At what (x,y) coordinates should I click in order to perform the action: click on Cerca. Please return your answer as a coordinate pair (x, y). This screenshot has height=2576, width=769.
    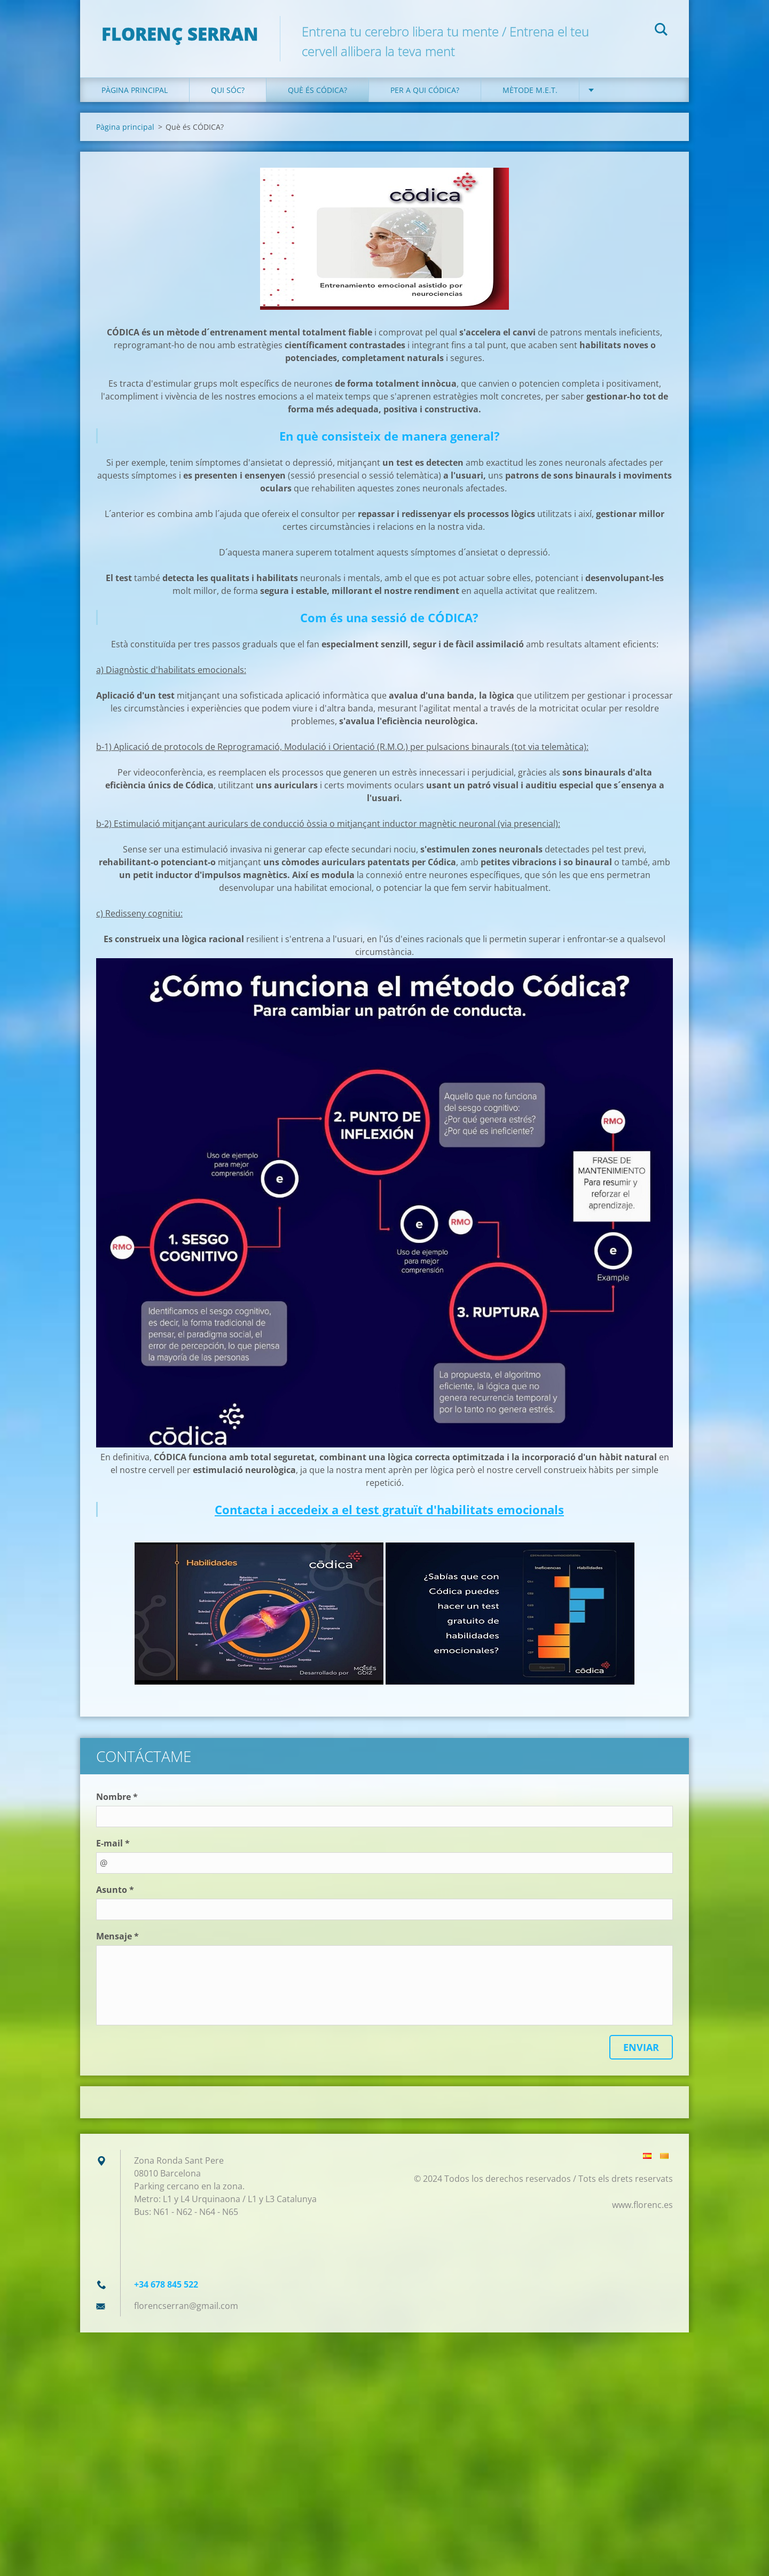
    Looking at the image, I should click on (661, 31).